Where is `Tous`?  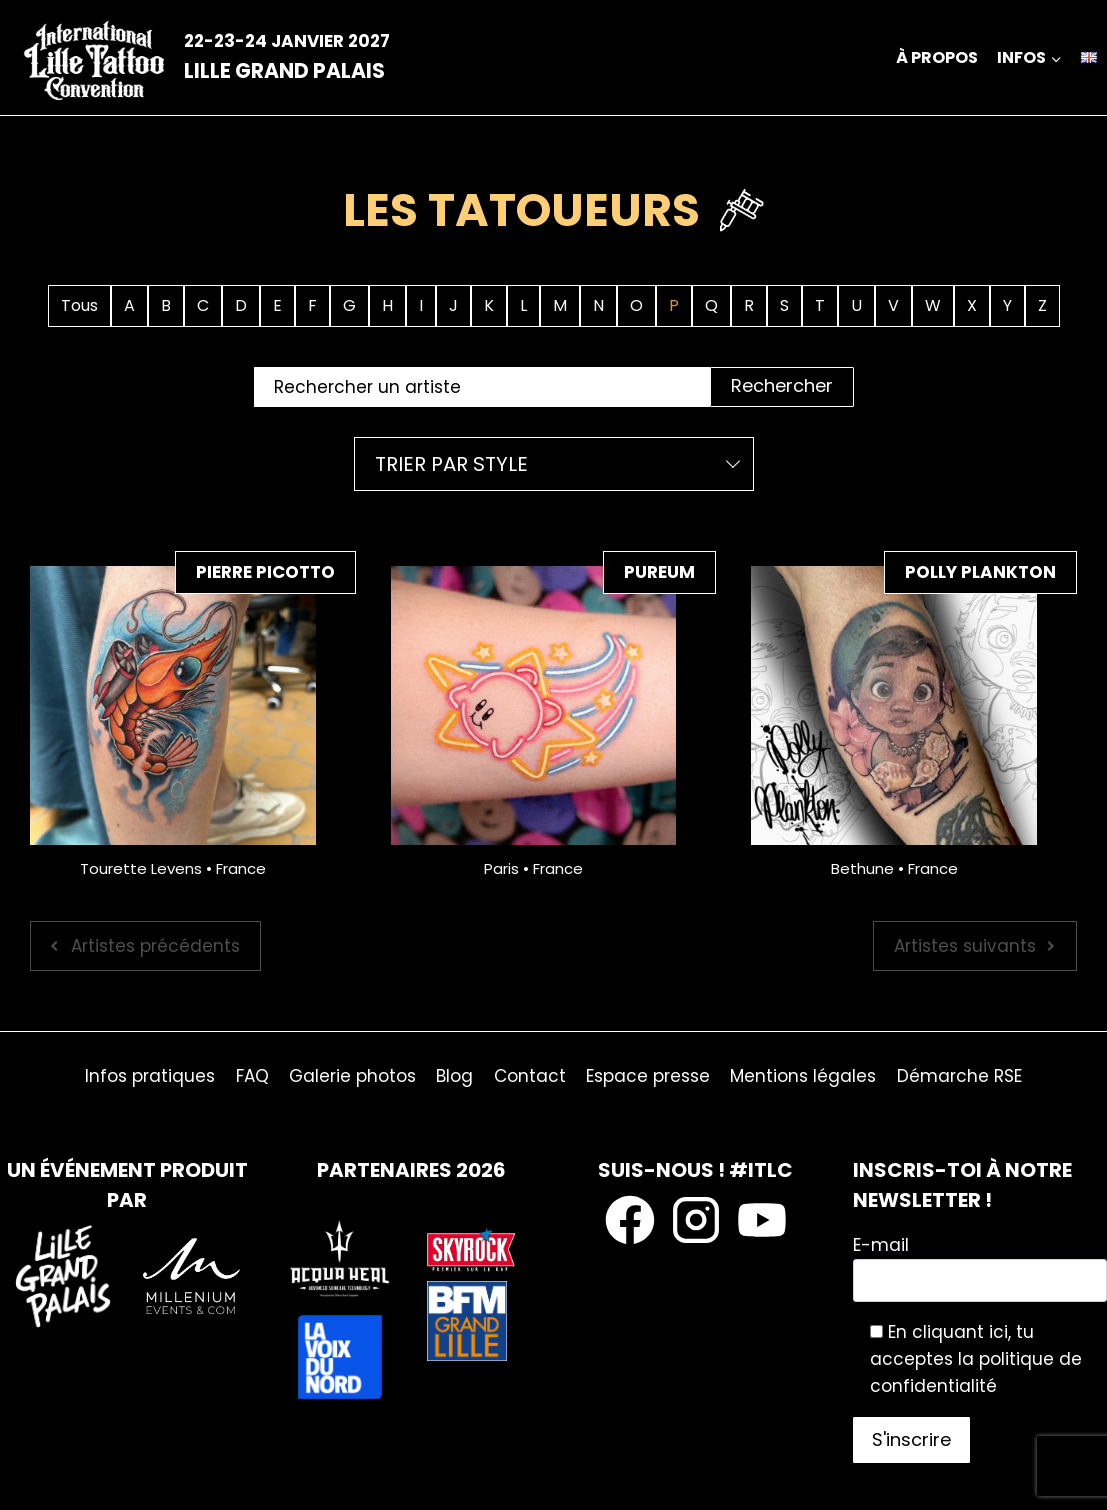 Tous is located at coordinates (79, 305).